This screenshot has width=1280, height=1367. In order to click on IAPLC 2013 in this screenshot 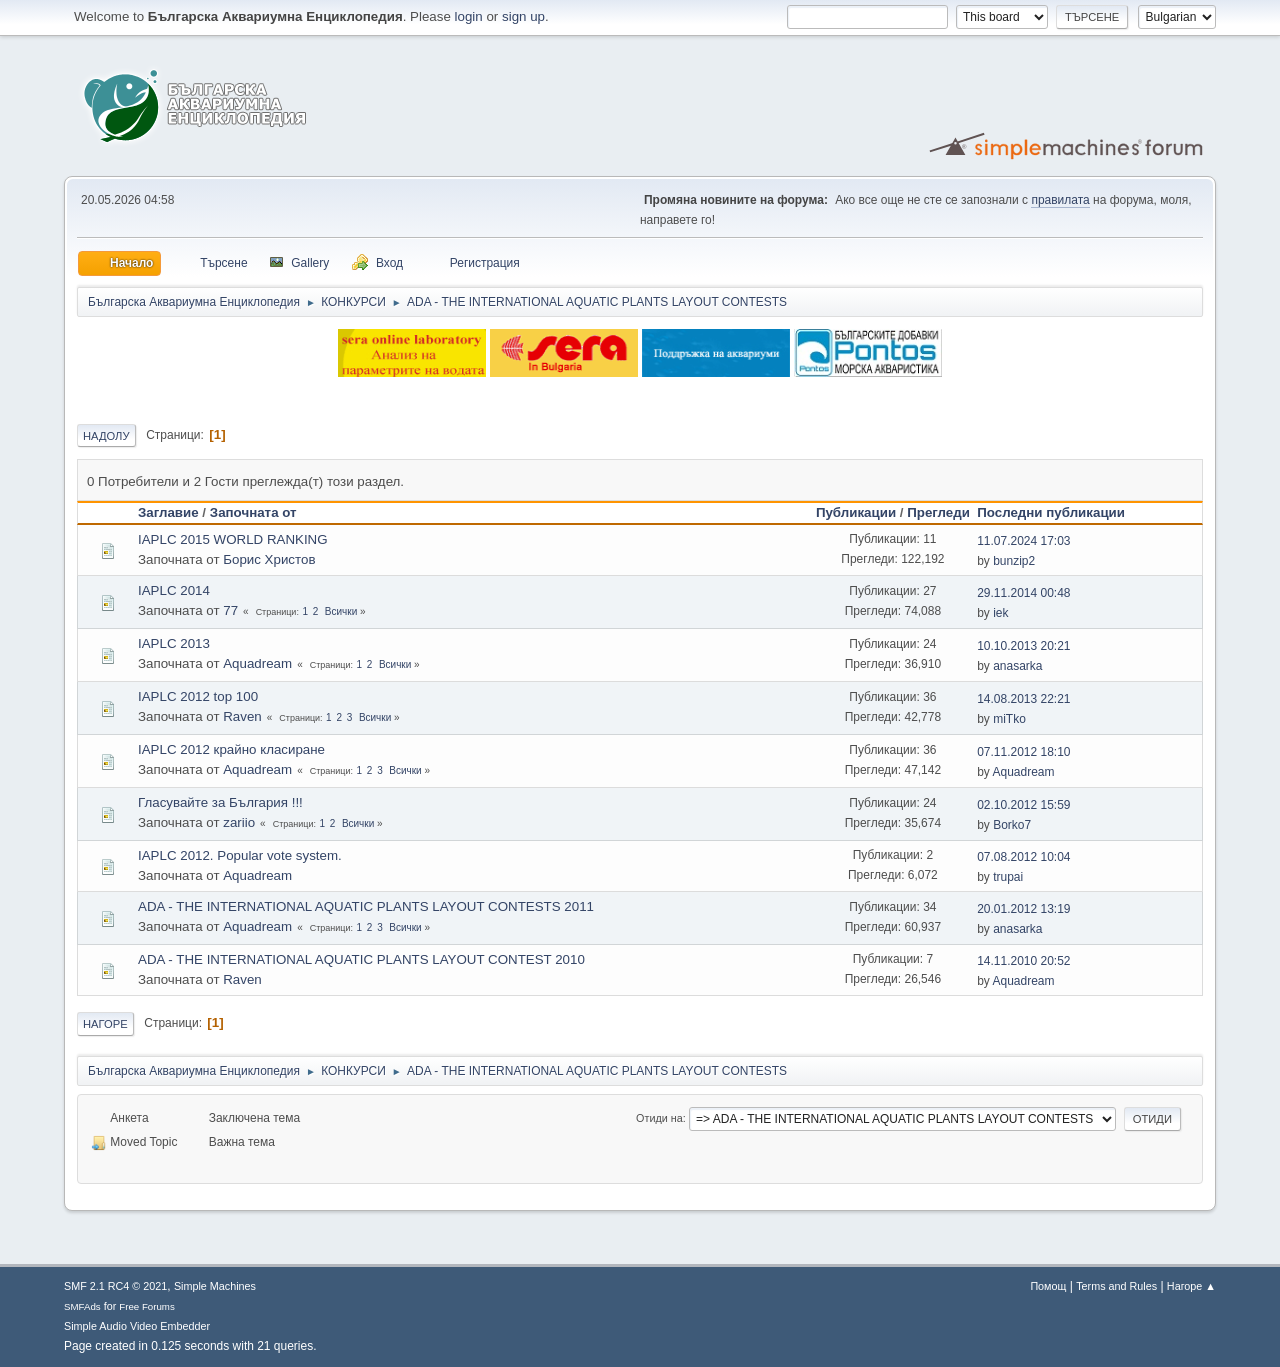, I will do `click(174, 643)`.